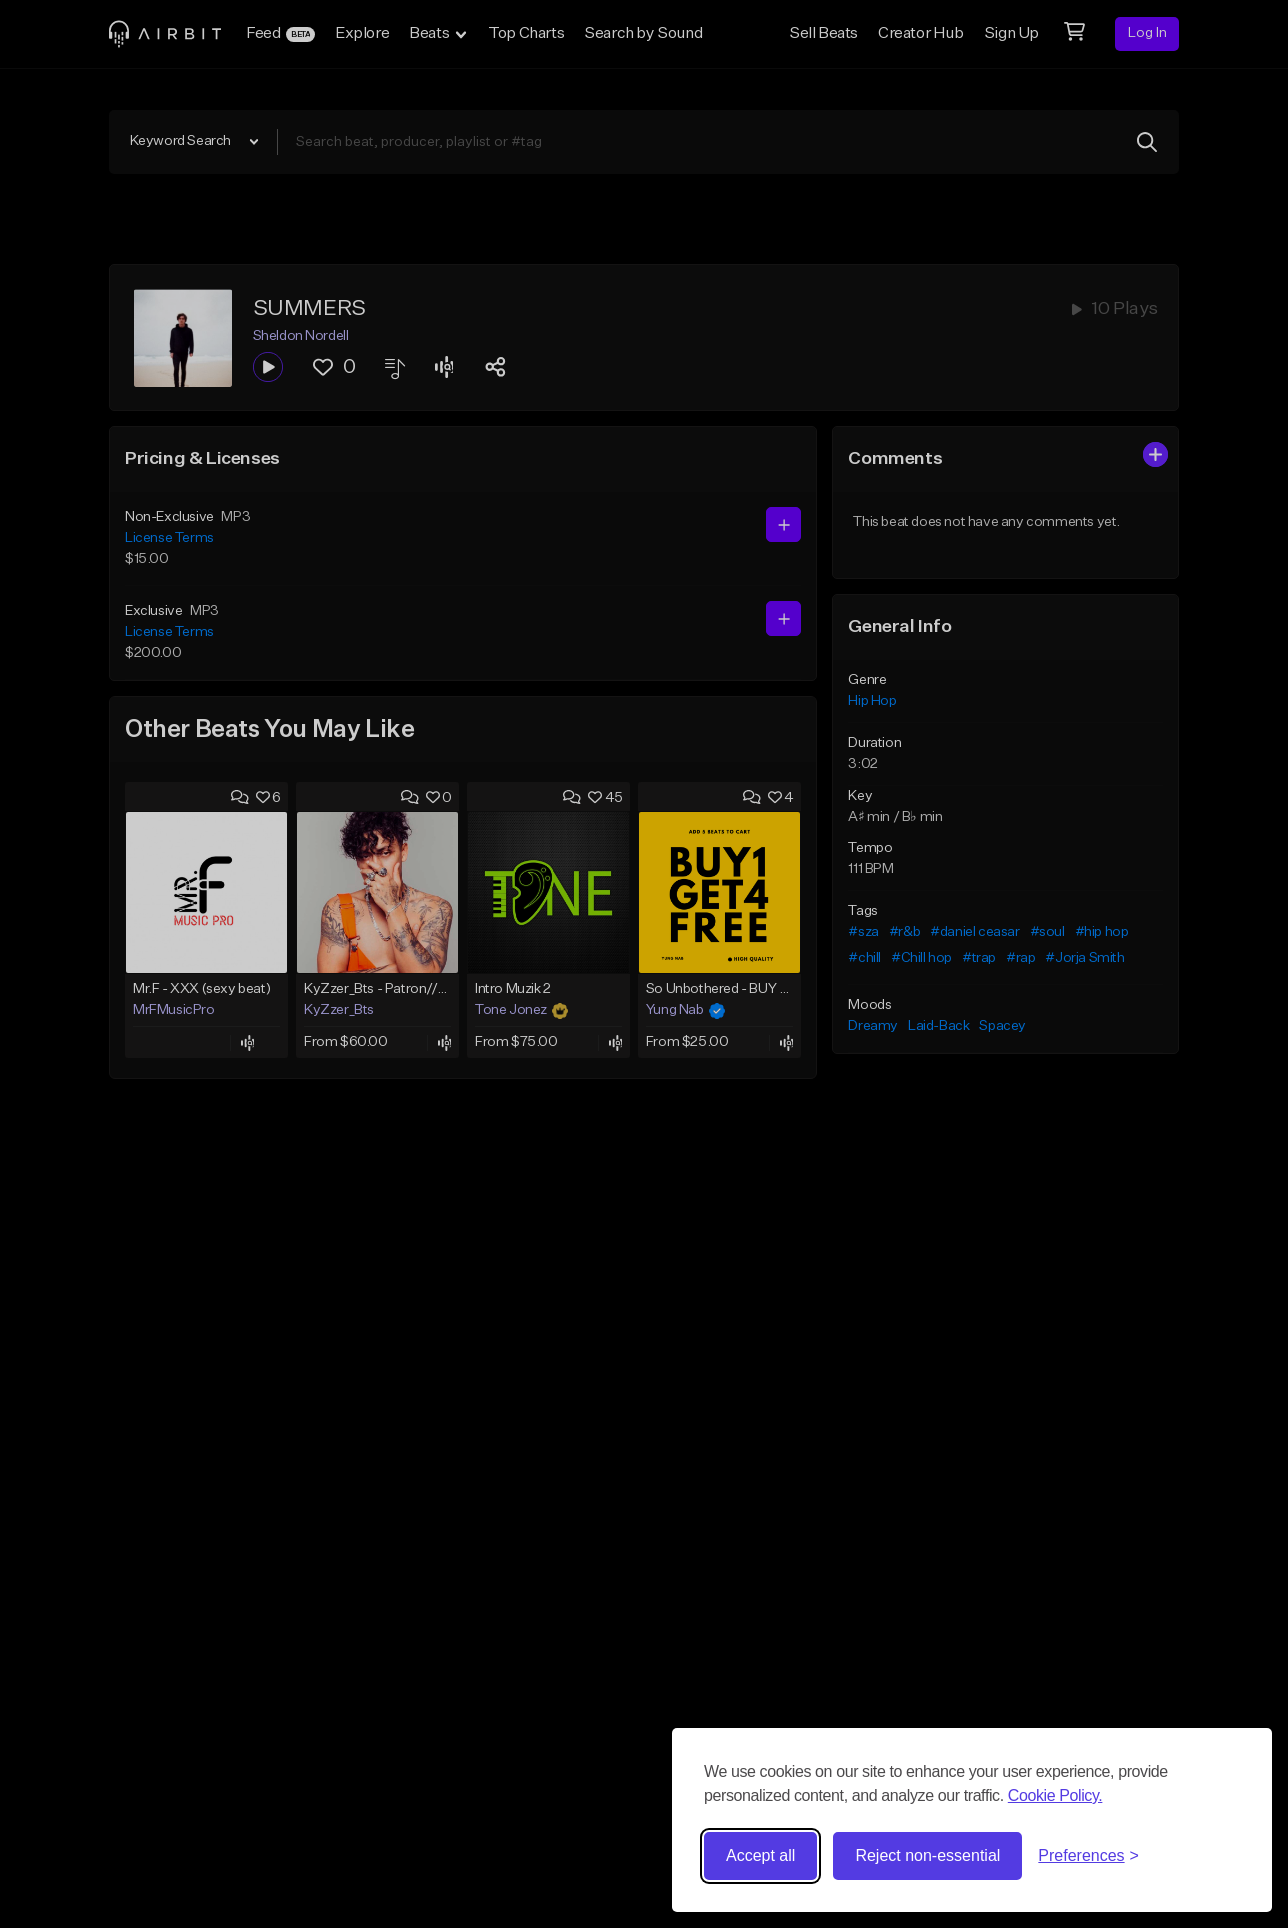 The height and width of the screenshot is (1928, 1288). Describe the element at coordinates (927, 1855) in the screenshot. I see `Reject non-essential` at that location.